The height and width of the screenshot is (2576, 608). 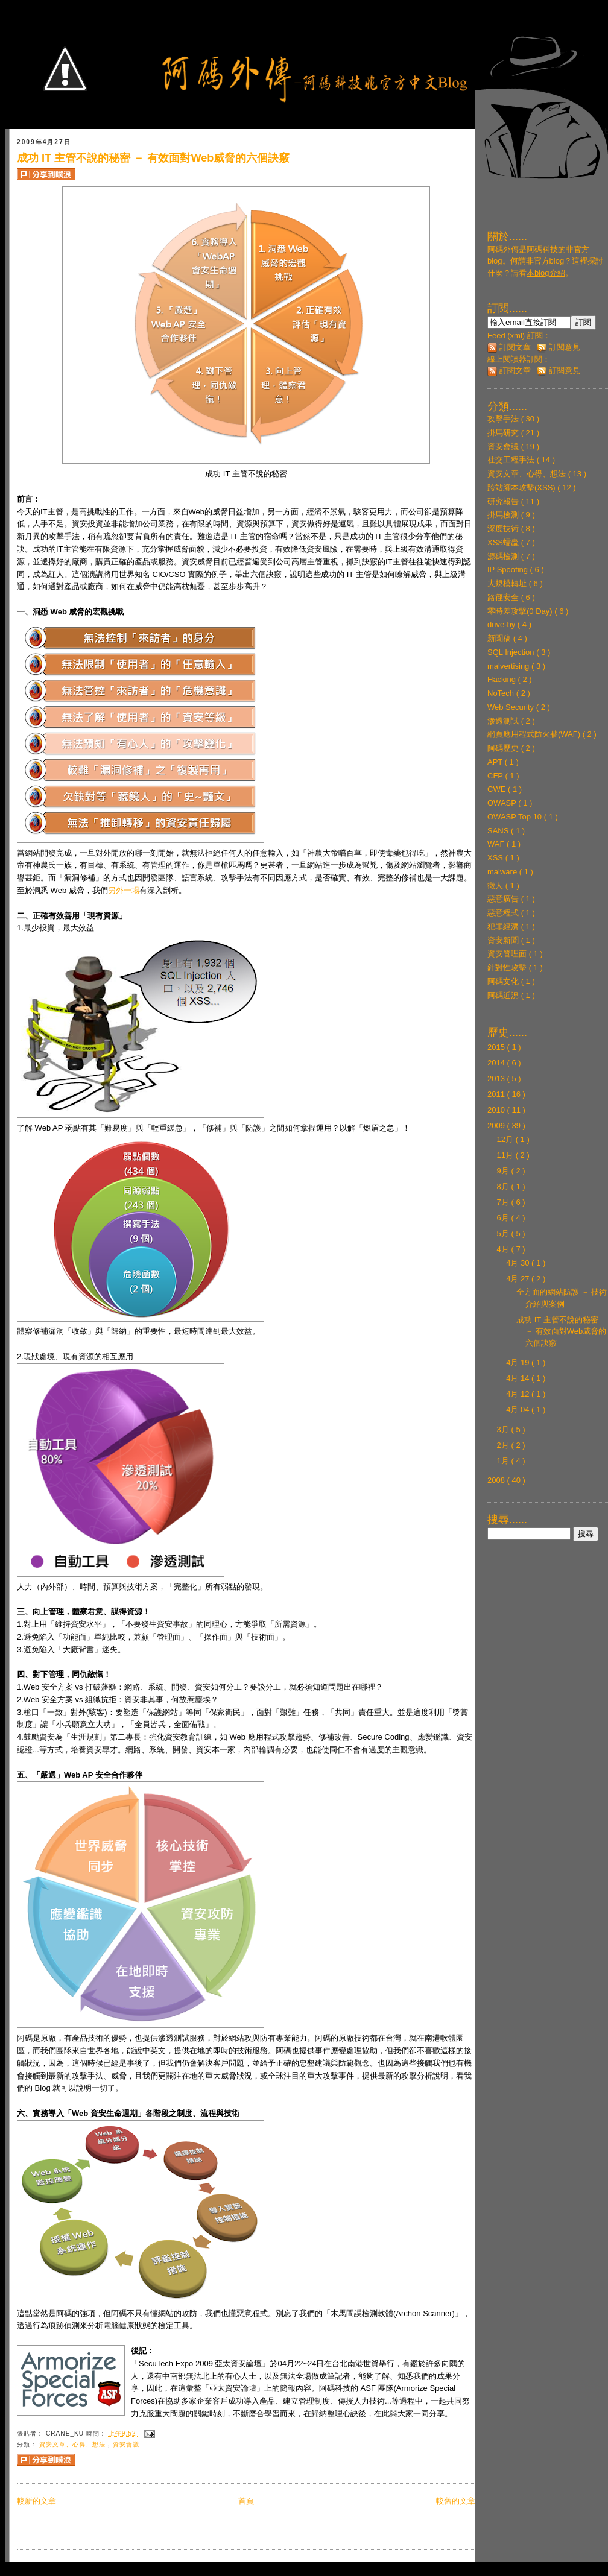 I want to click on SANS, so click(x=499, y=830).